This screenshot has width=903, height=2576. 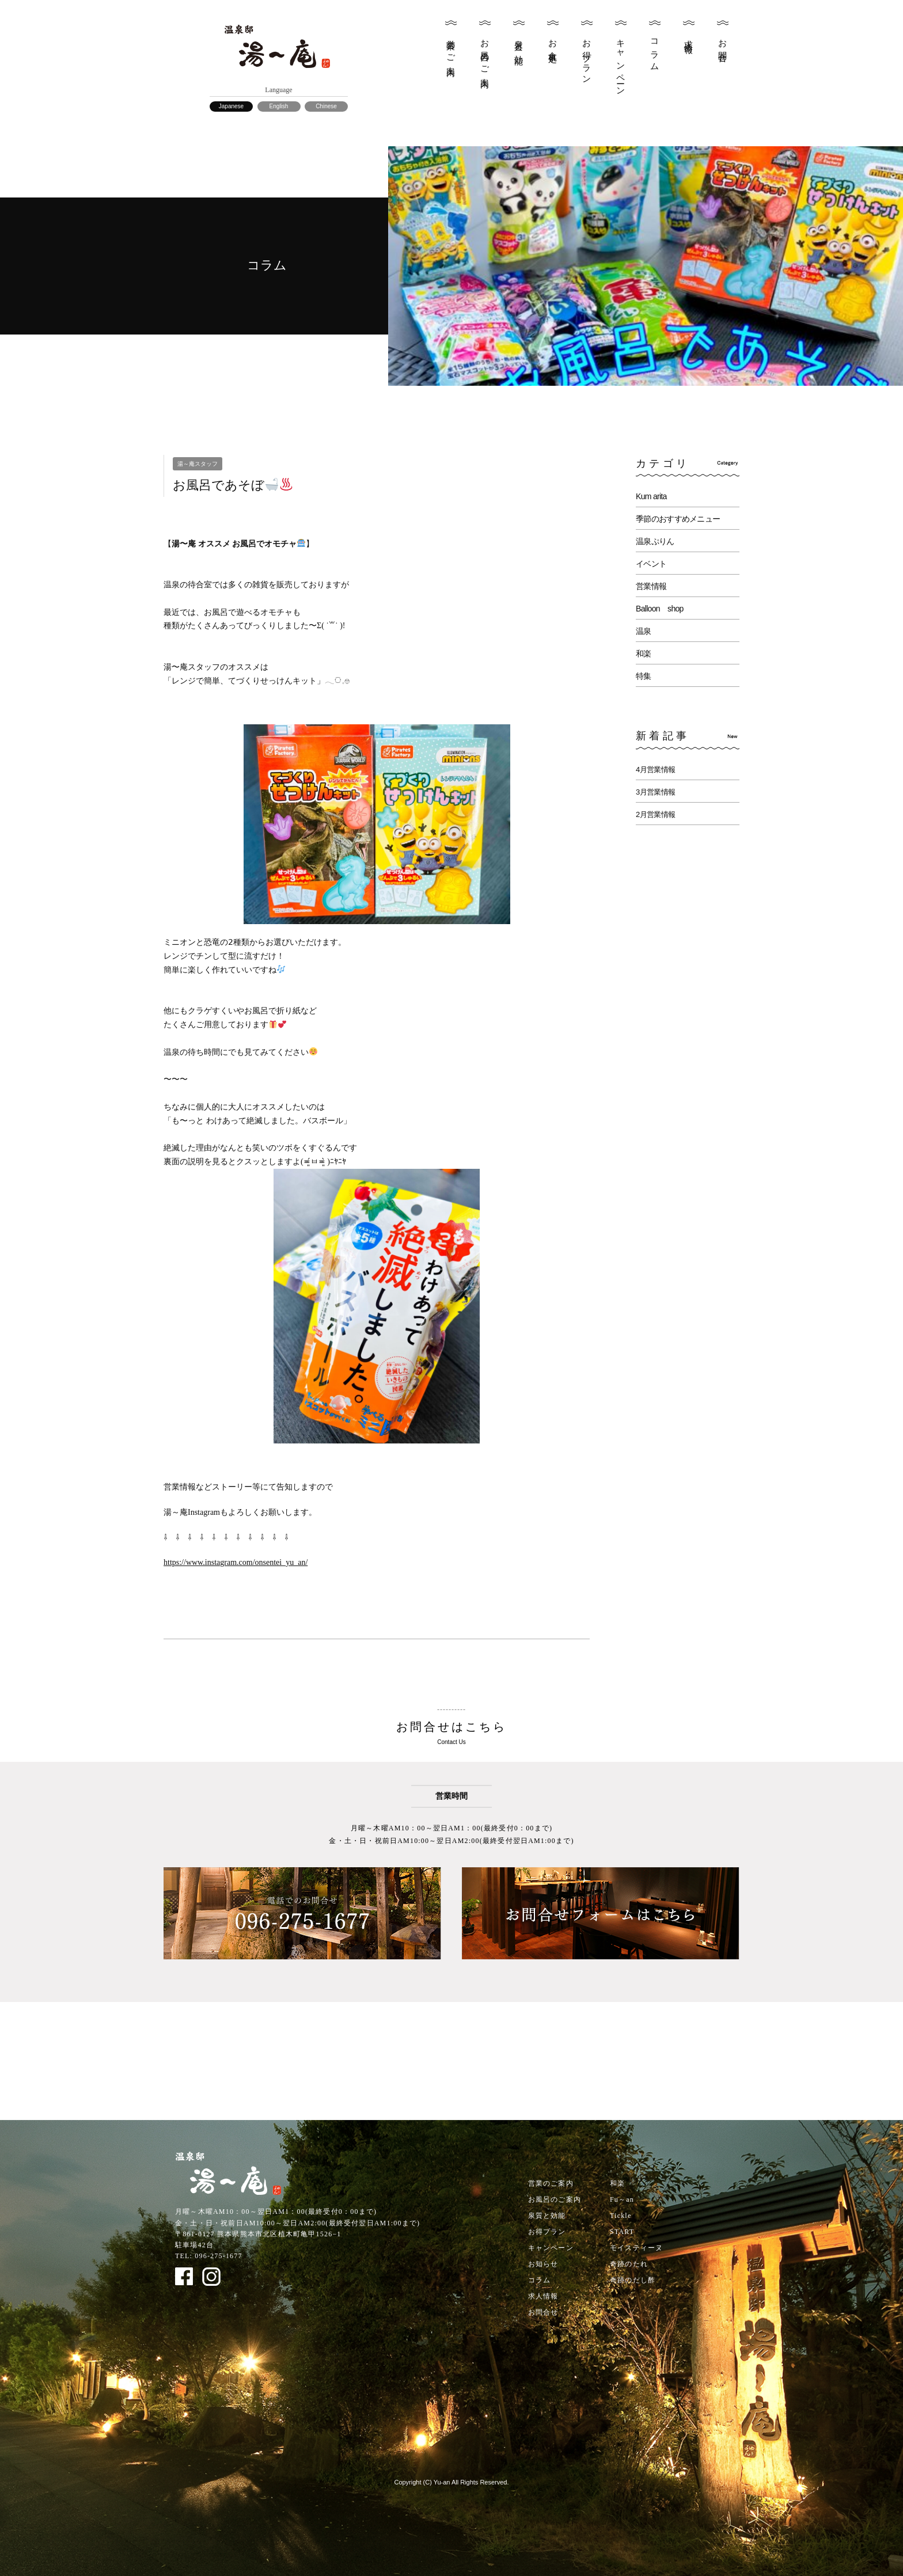 What do you see at coordinates (326, 106) in the screenshot?
I see `Chinese` at bounding box center [326, 106].